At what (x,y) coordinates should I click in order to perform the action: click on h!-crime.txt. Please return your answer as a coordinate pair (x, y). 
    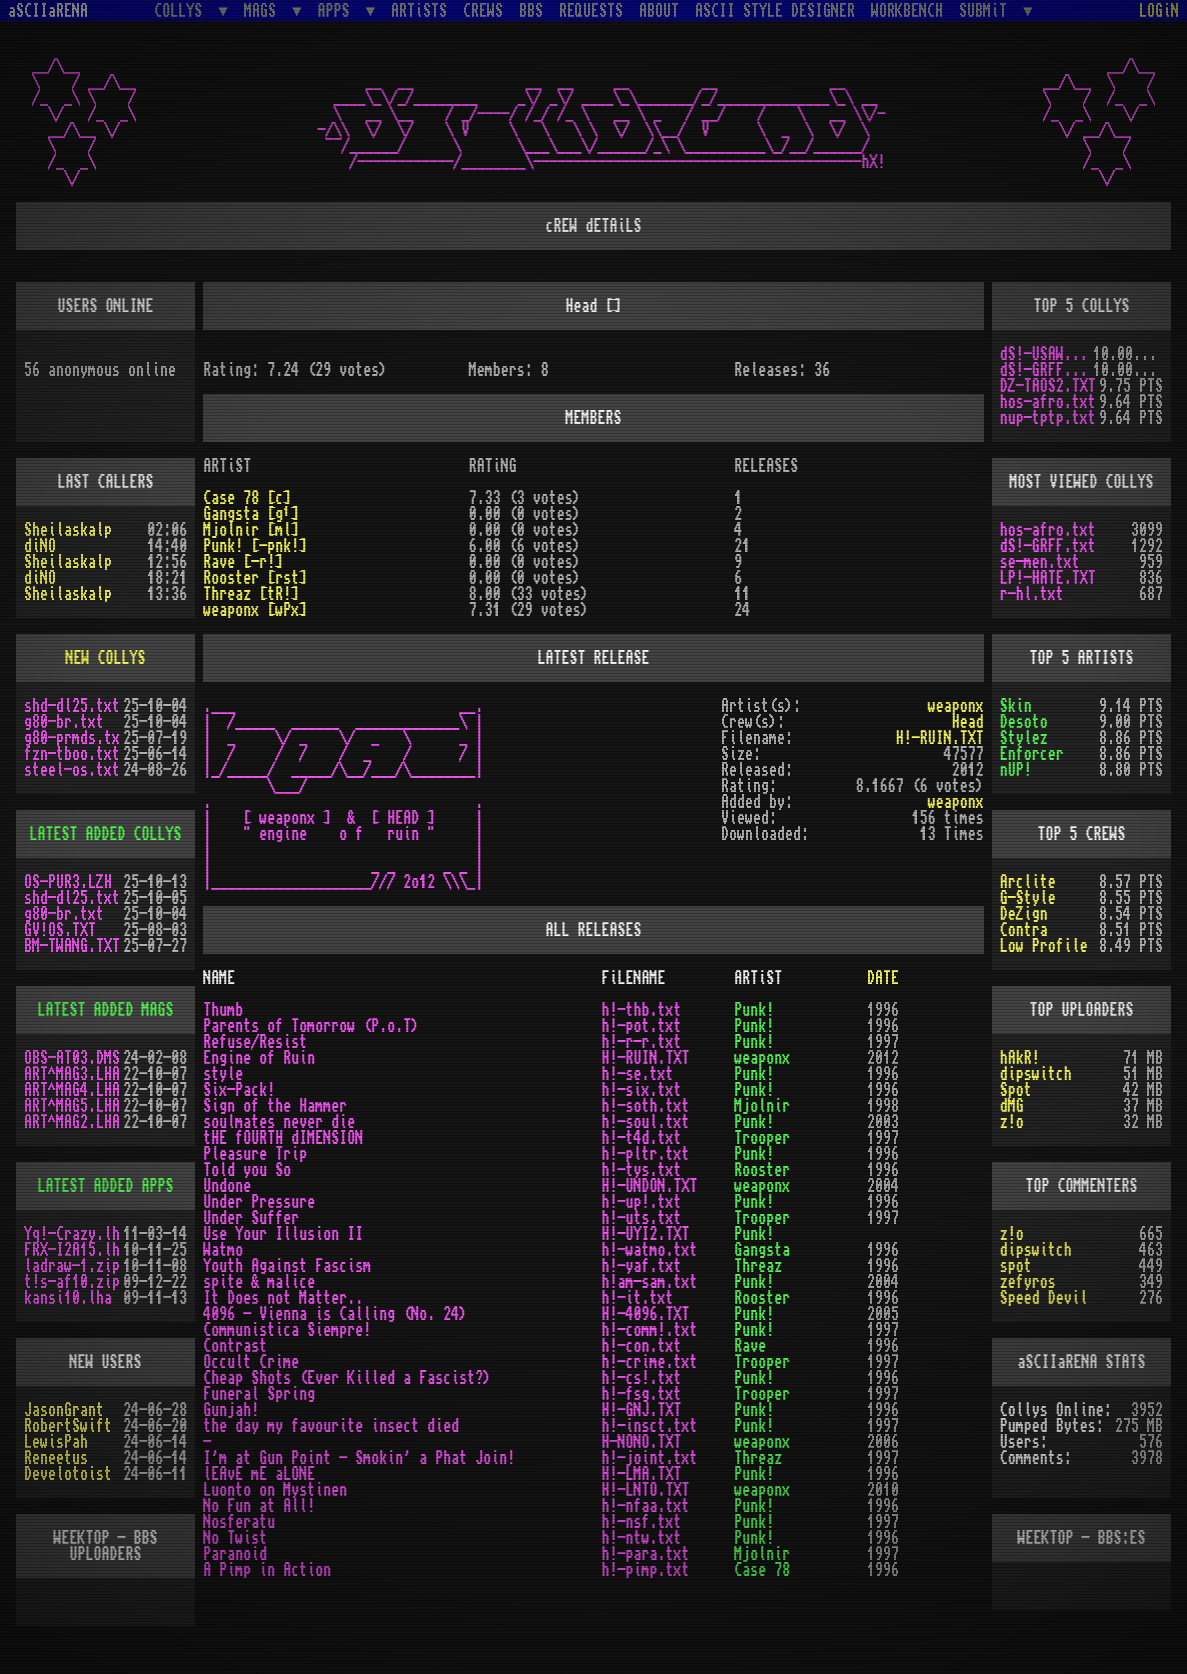
    Looking at the image, I should click on (649, 1362).